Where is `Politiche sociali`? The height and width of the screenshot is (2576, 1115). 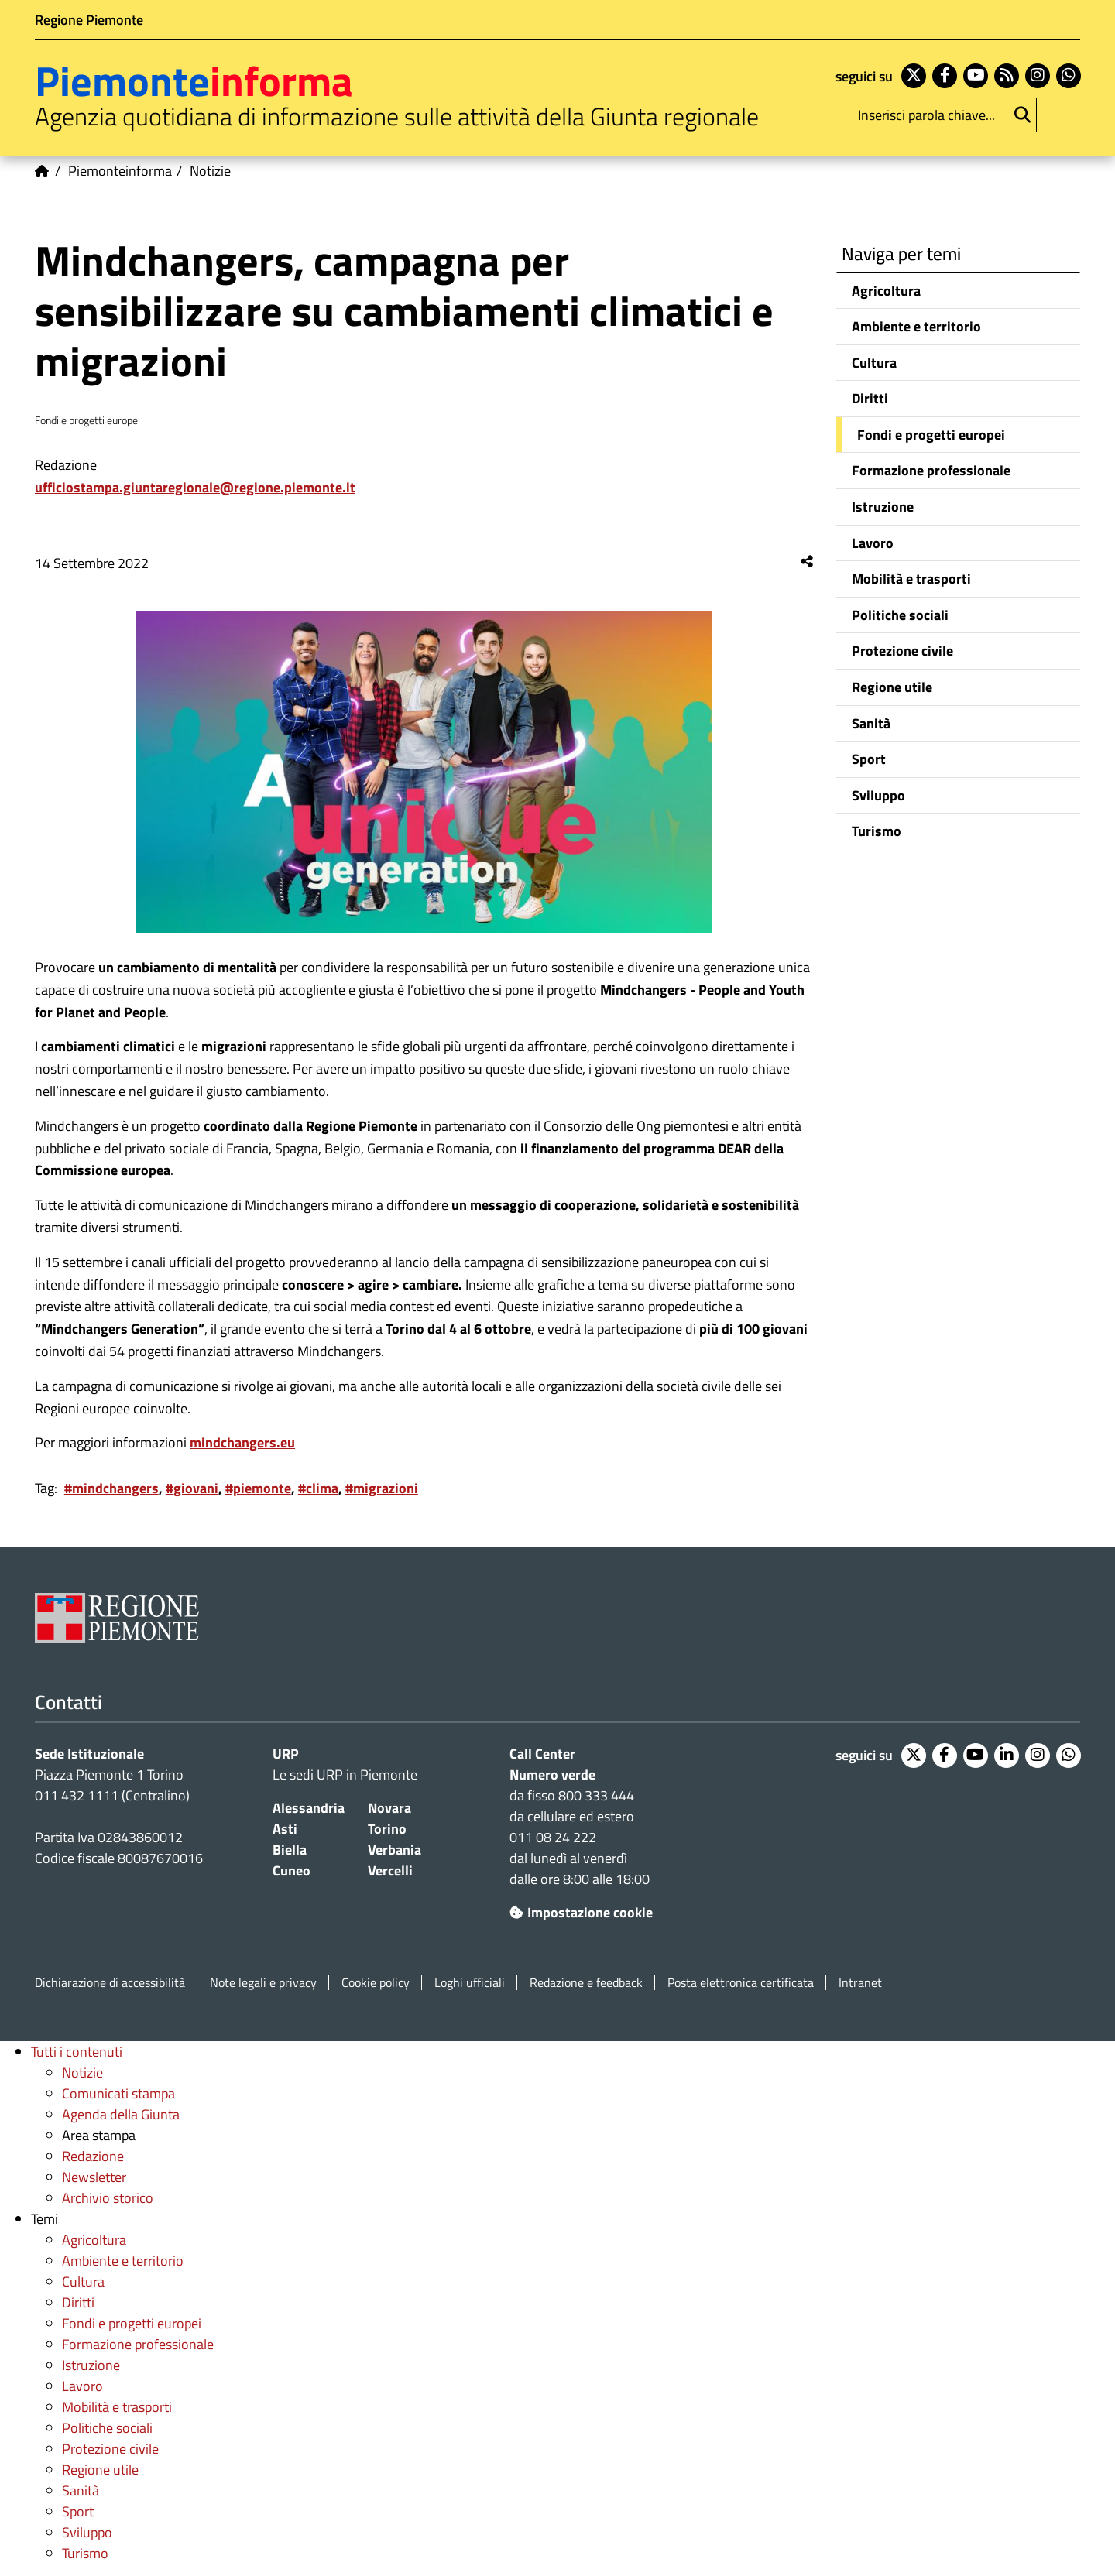 Politiche sociali is located at coordinates (900, 615).